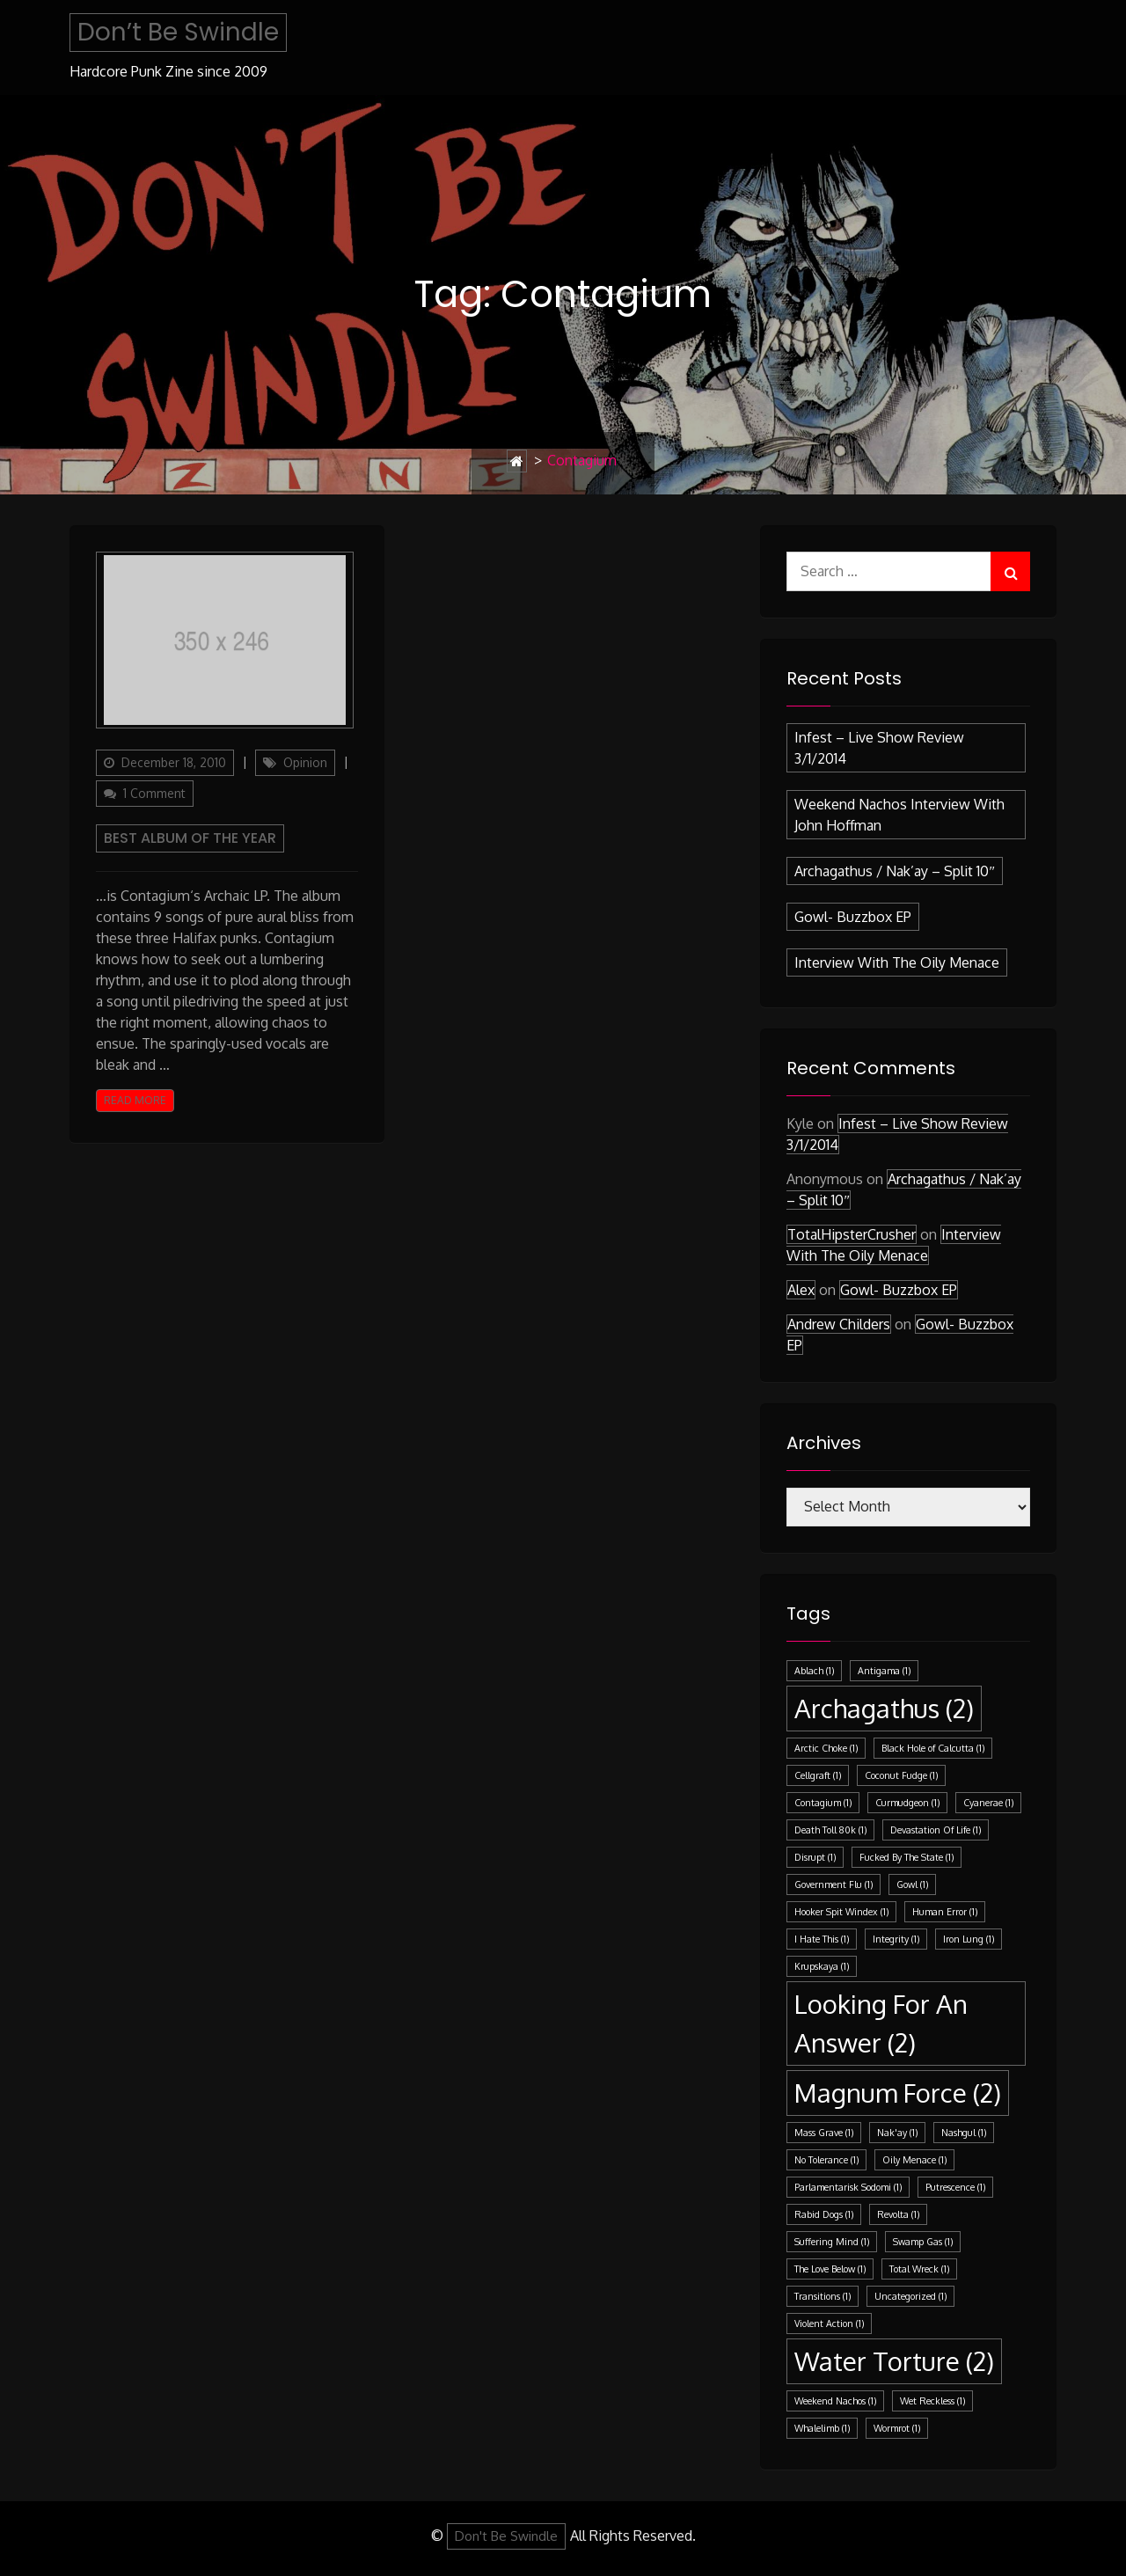  What do you see at coordinates (815, 1857) in the screenshot?
I see `Disrupt [Disrupt (1 item)]` at bounding box center [815, 1857].